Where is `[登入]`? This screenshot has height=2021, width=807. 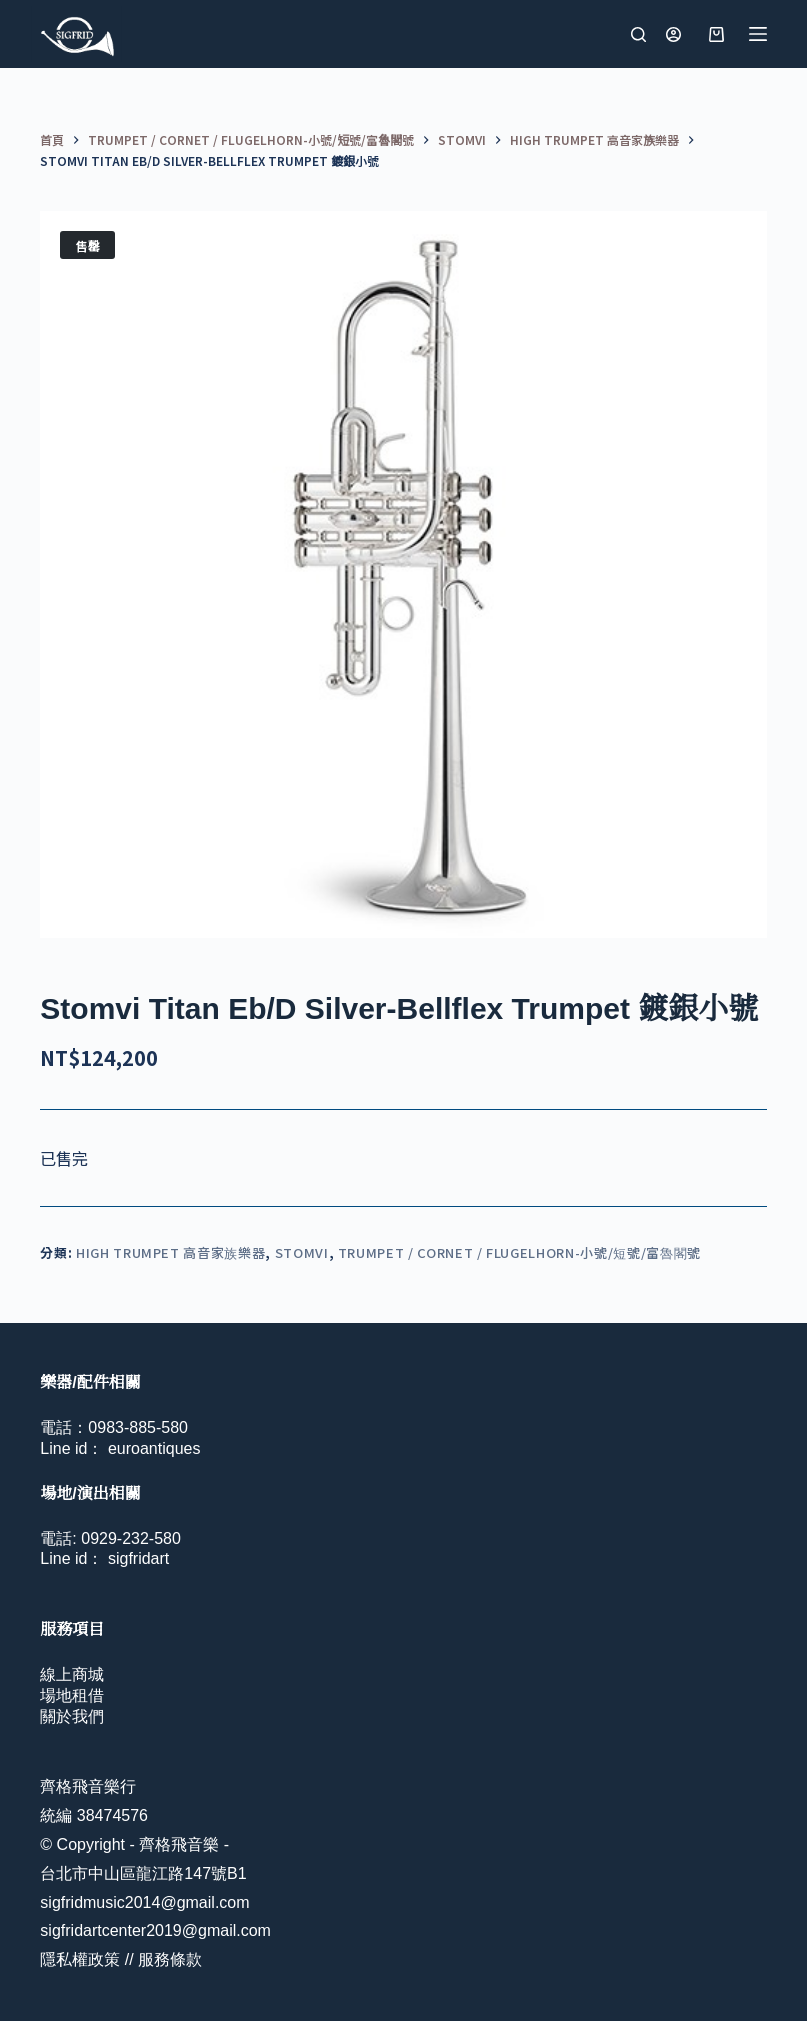 [登入] is located at coordinates (673, 34).